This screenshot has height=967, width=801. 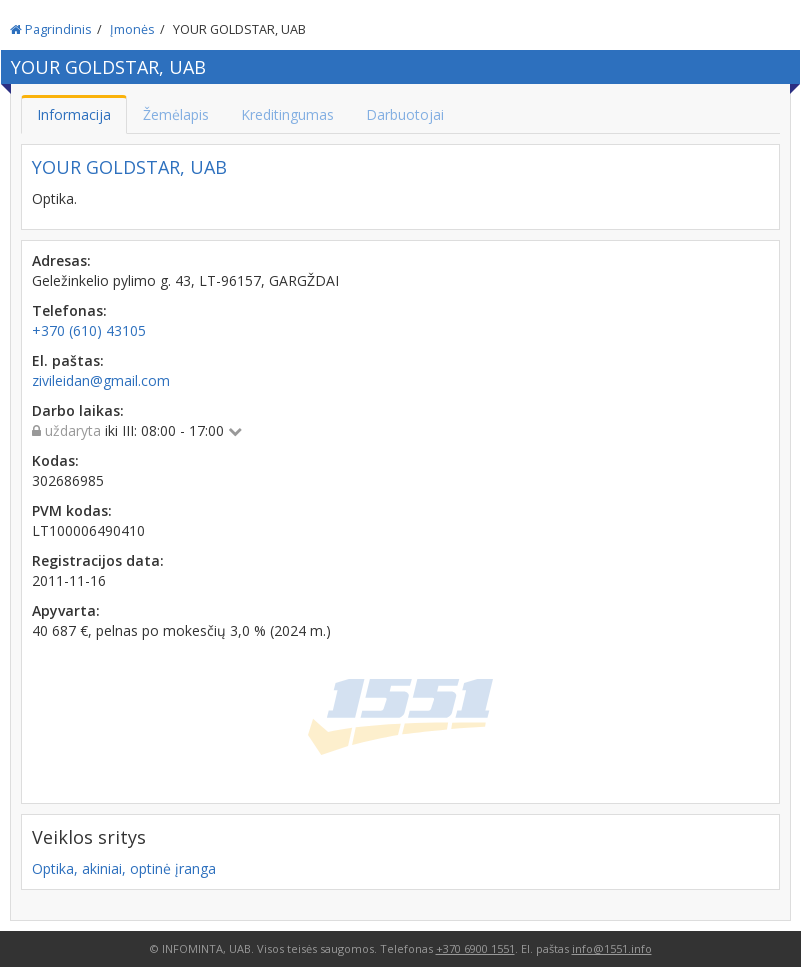 What do you see at coordinates (78, 410) in the screenshot?
I see `Darbo laikas:` at bounding box center [78, 410].